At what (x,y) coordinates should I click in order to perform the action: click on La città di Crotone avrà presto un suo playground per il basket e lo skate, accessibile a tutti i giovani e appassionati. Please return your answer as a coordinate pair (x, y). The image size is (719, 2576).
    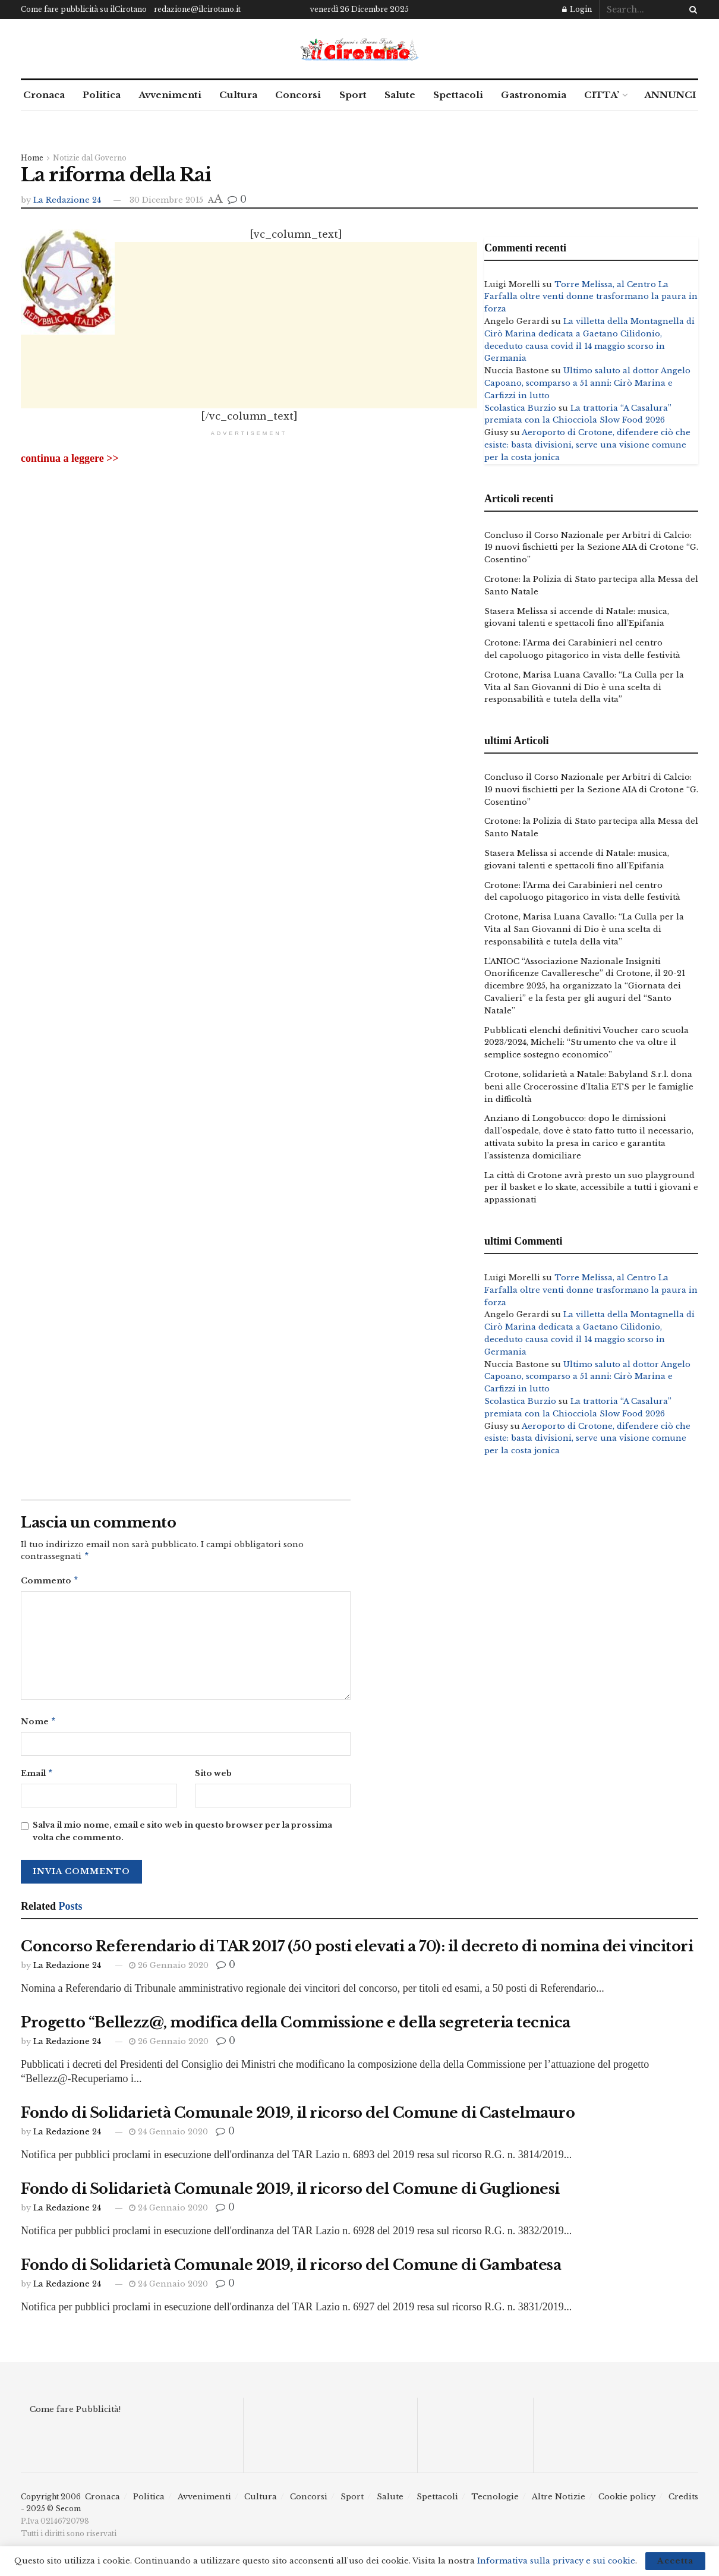
    Looking at the image, I should click on (591, 1187).